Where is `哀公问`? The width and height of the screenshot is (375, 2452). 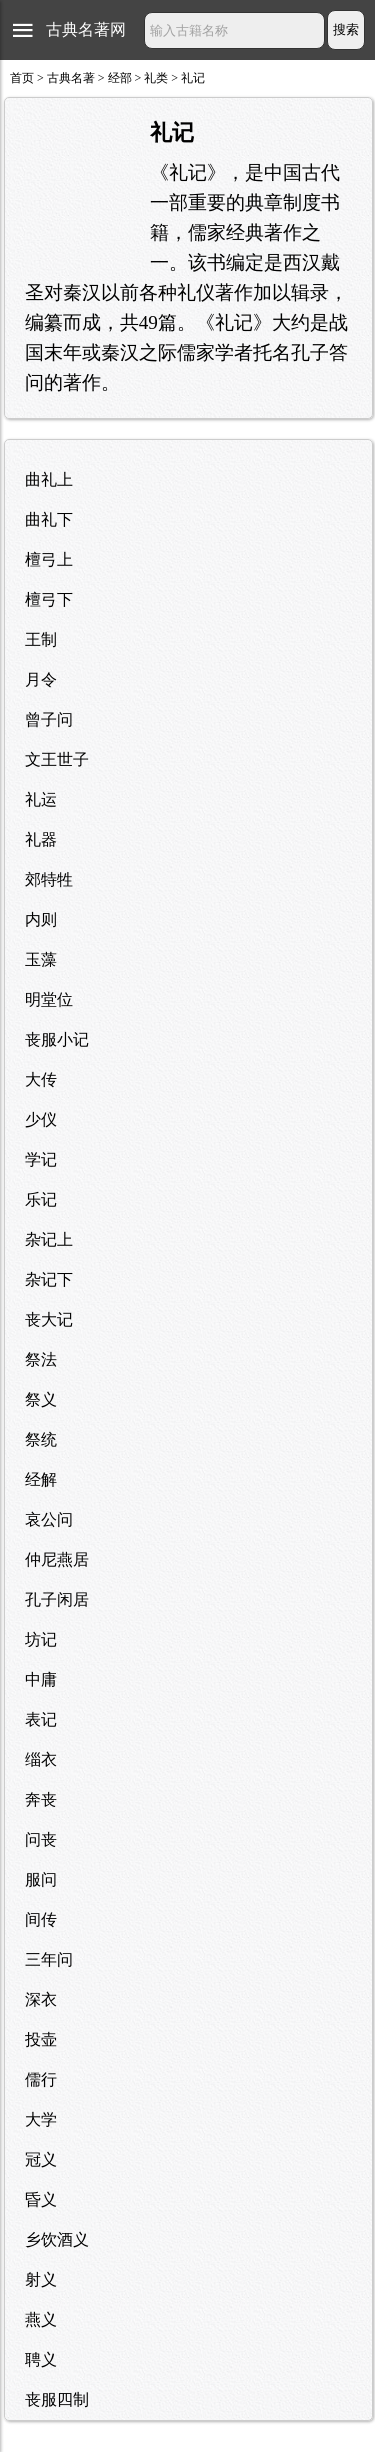 哀公问 is located at coordinates (49, 1519).